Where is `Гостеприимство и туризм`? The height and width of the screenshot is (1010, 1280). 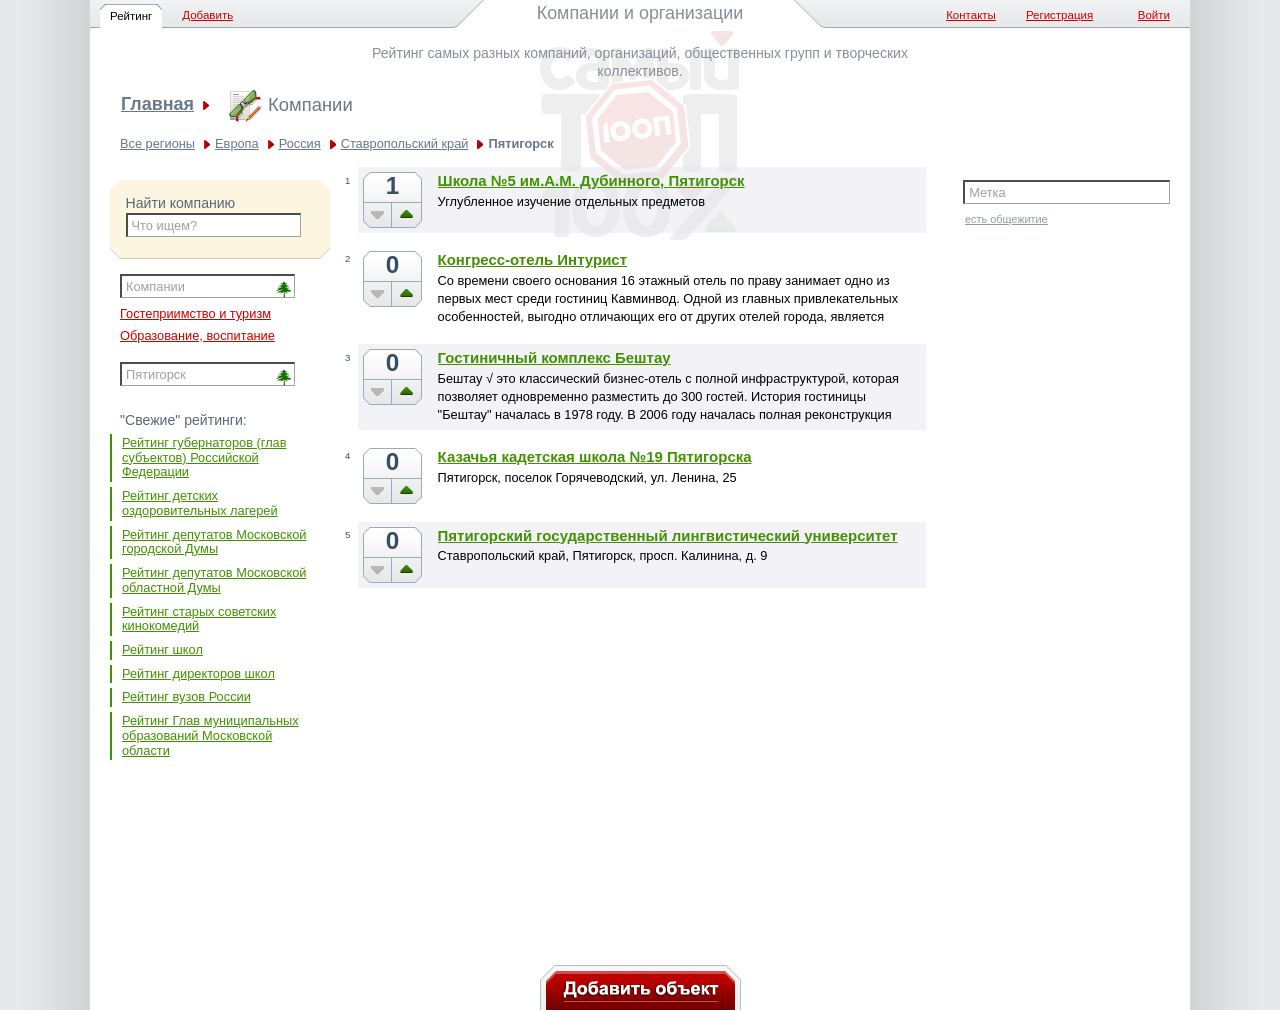
Гостеприимство и туризм is located at coordinates (195, 313).